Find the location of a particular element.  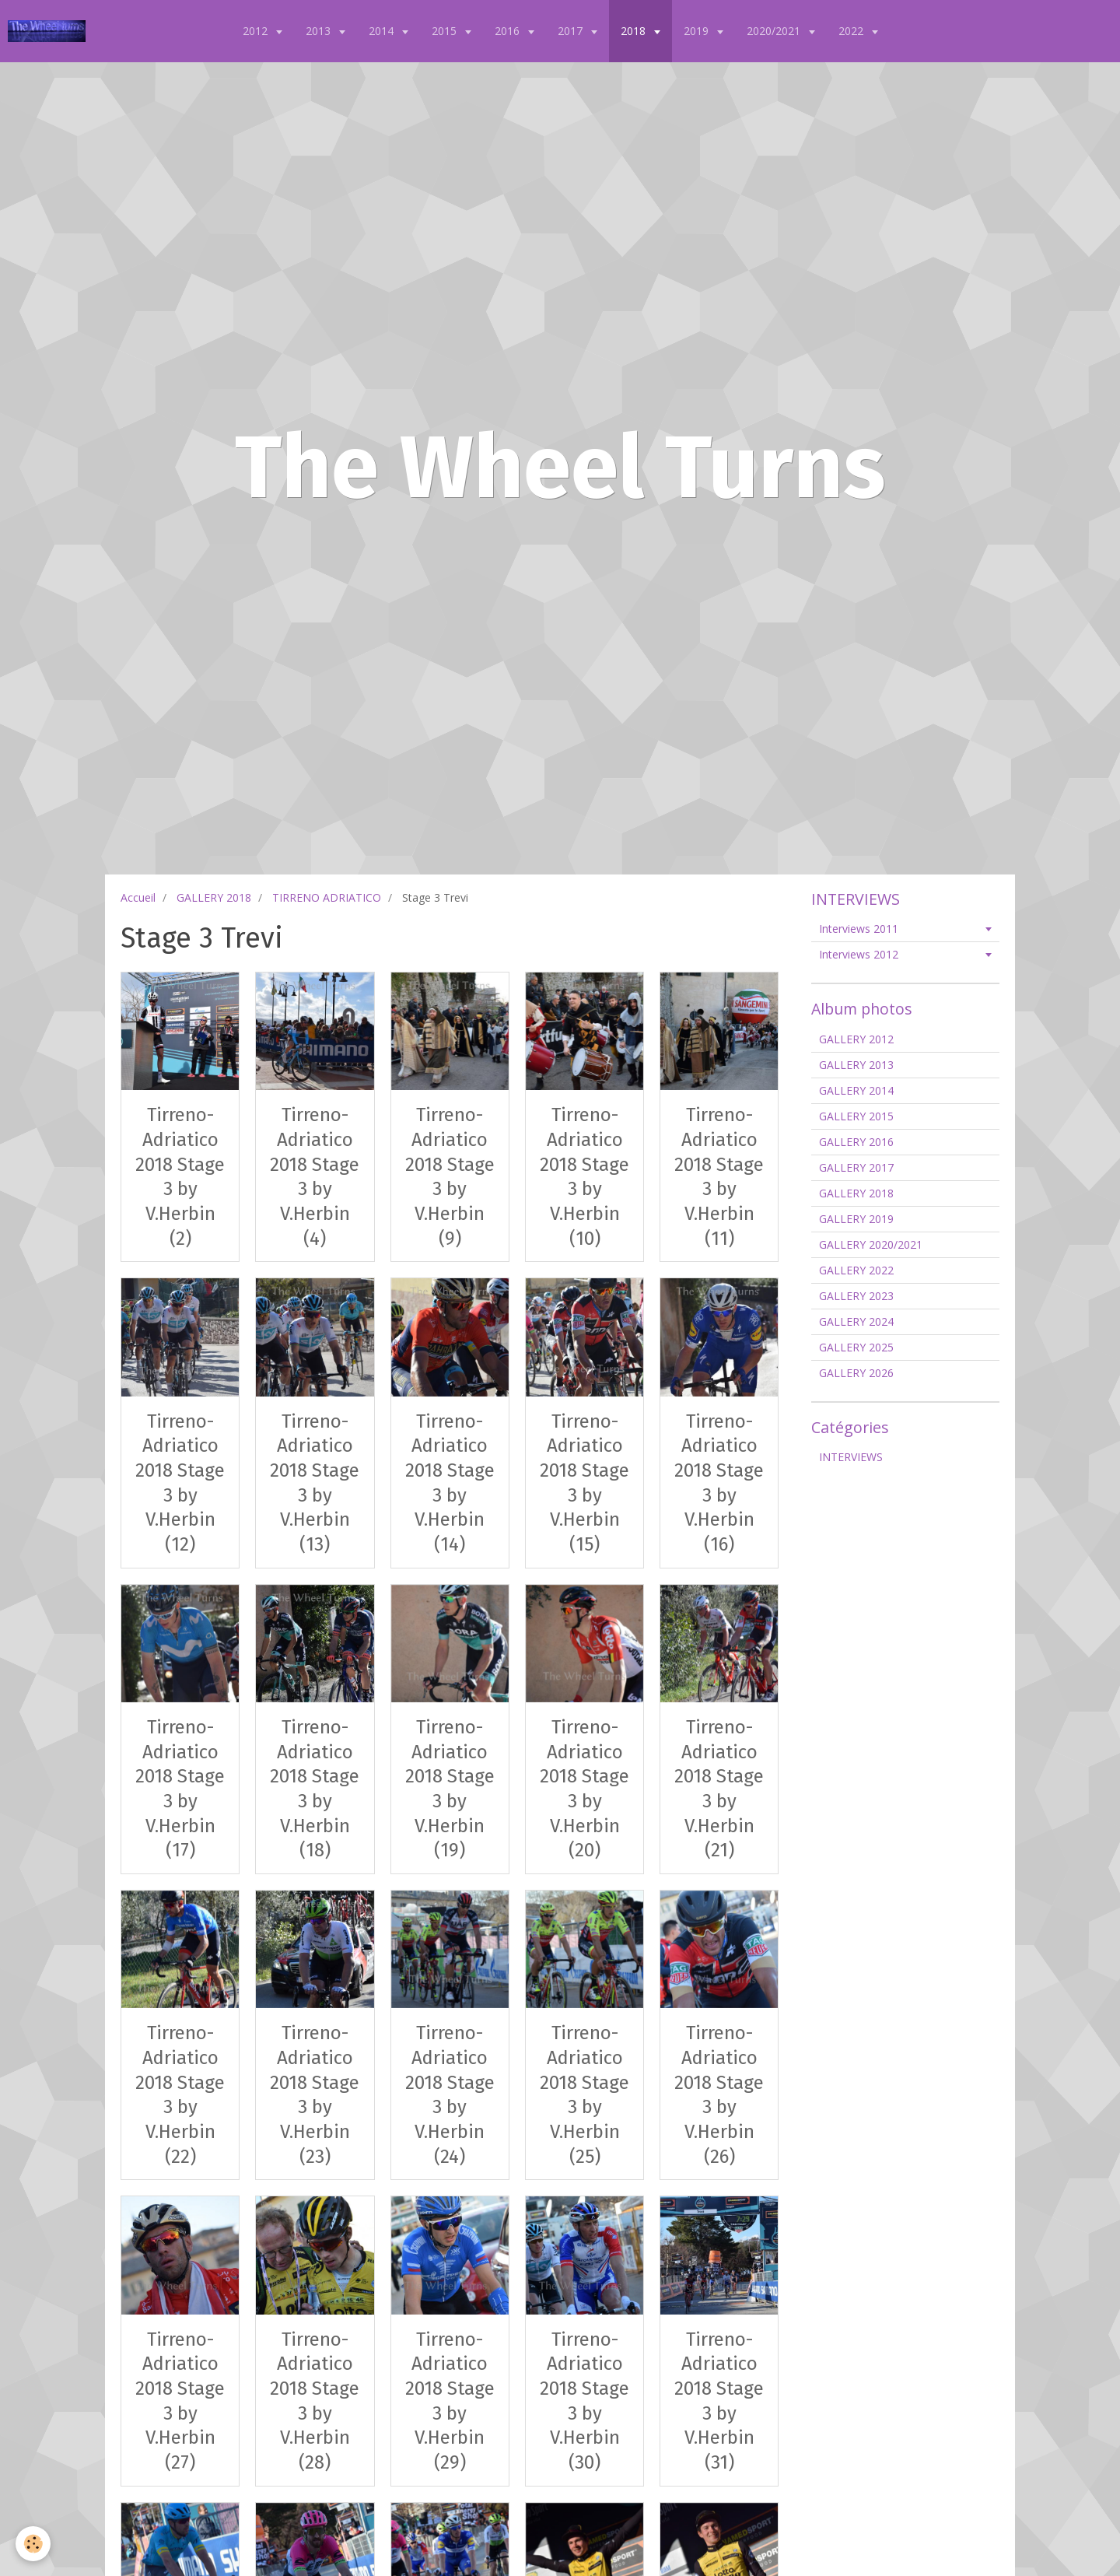

2014 is located at coordinates (383, 30).